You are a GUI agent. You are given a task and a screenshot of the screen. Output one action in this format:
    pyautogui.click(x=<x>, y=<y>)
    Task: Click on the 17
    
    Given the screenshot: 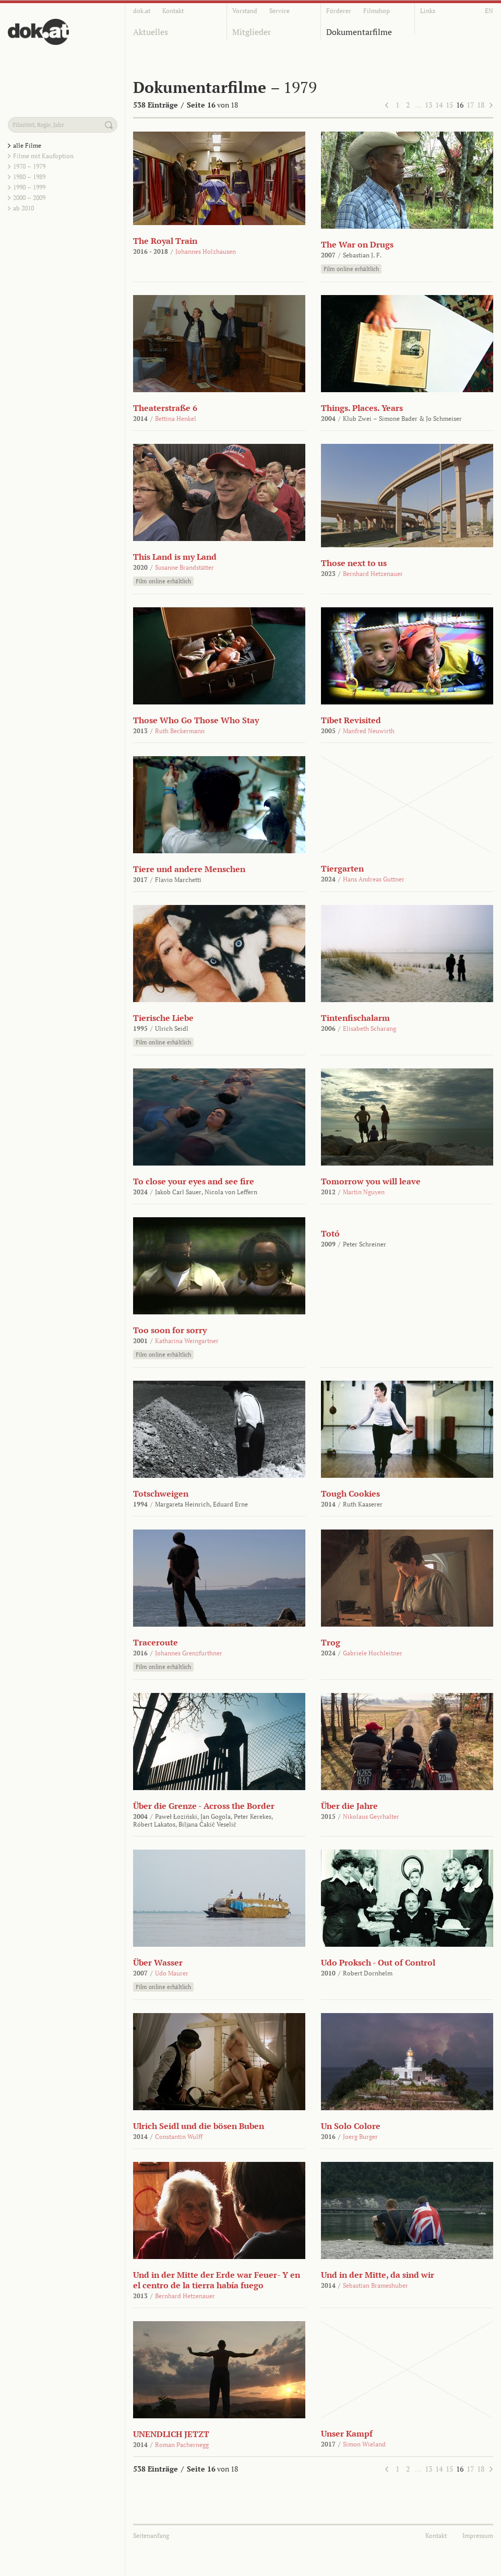 What is the action you would take?
    pyautogui.click(x=470, y=105)
    